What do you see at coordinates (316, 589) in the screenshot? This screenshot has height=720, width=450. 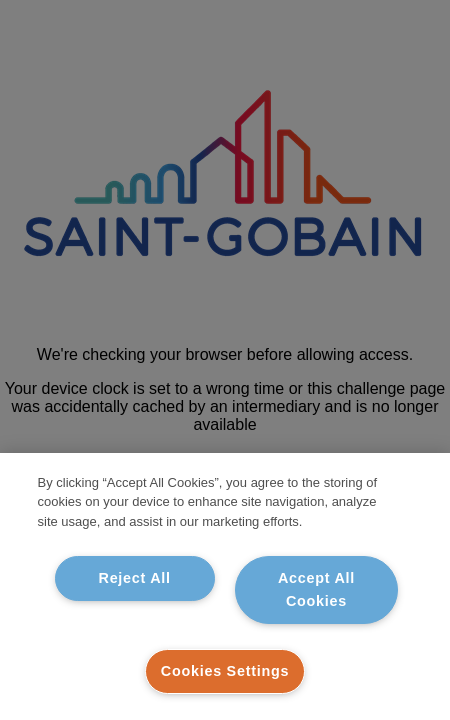 I see `Accept All Cookies` at bounding box center [316, 589].